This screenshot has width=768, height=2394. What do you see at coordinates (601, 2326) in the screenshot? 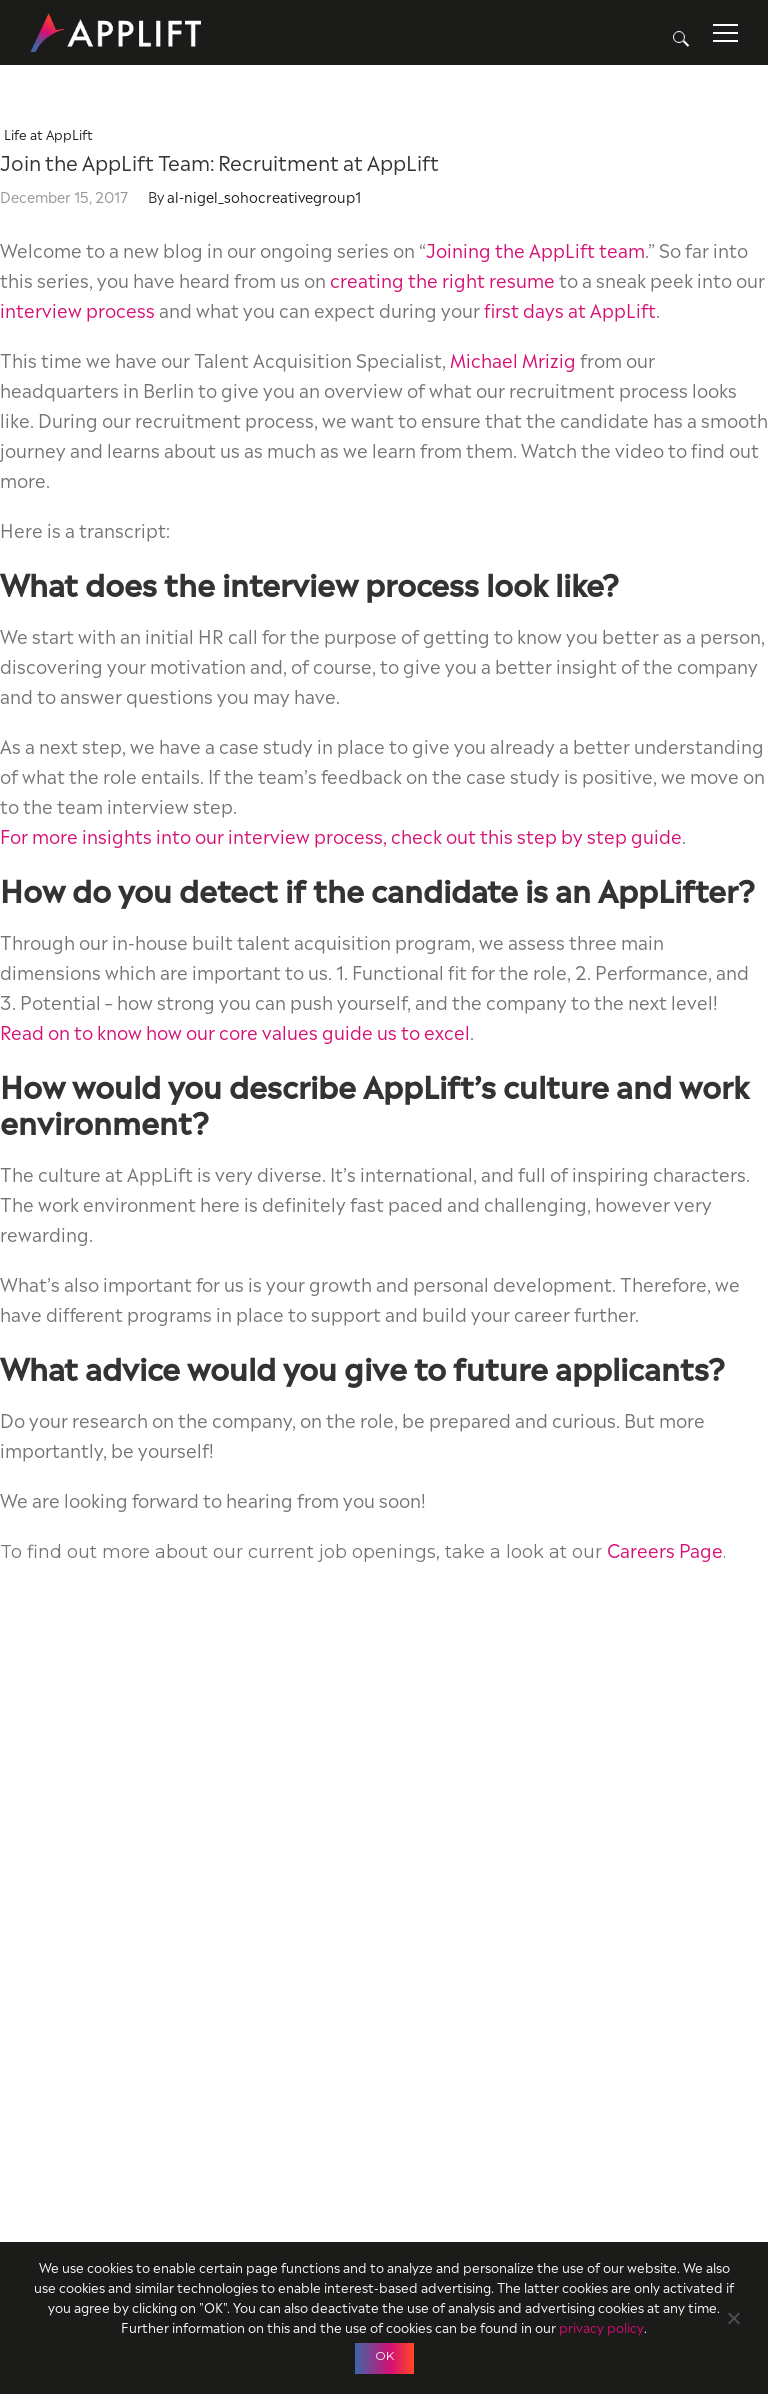
I see `privacy policy` at bounding box center [601, 2326].